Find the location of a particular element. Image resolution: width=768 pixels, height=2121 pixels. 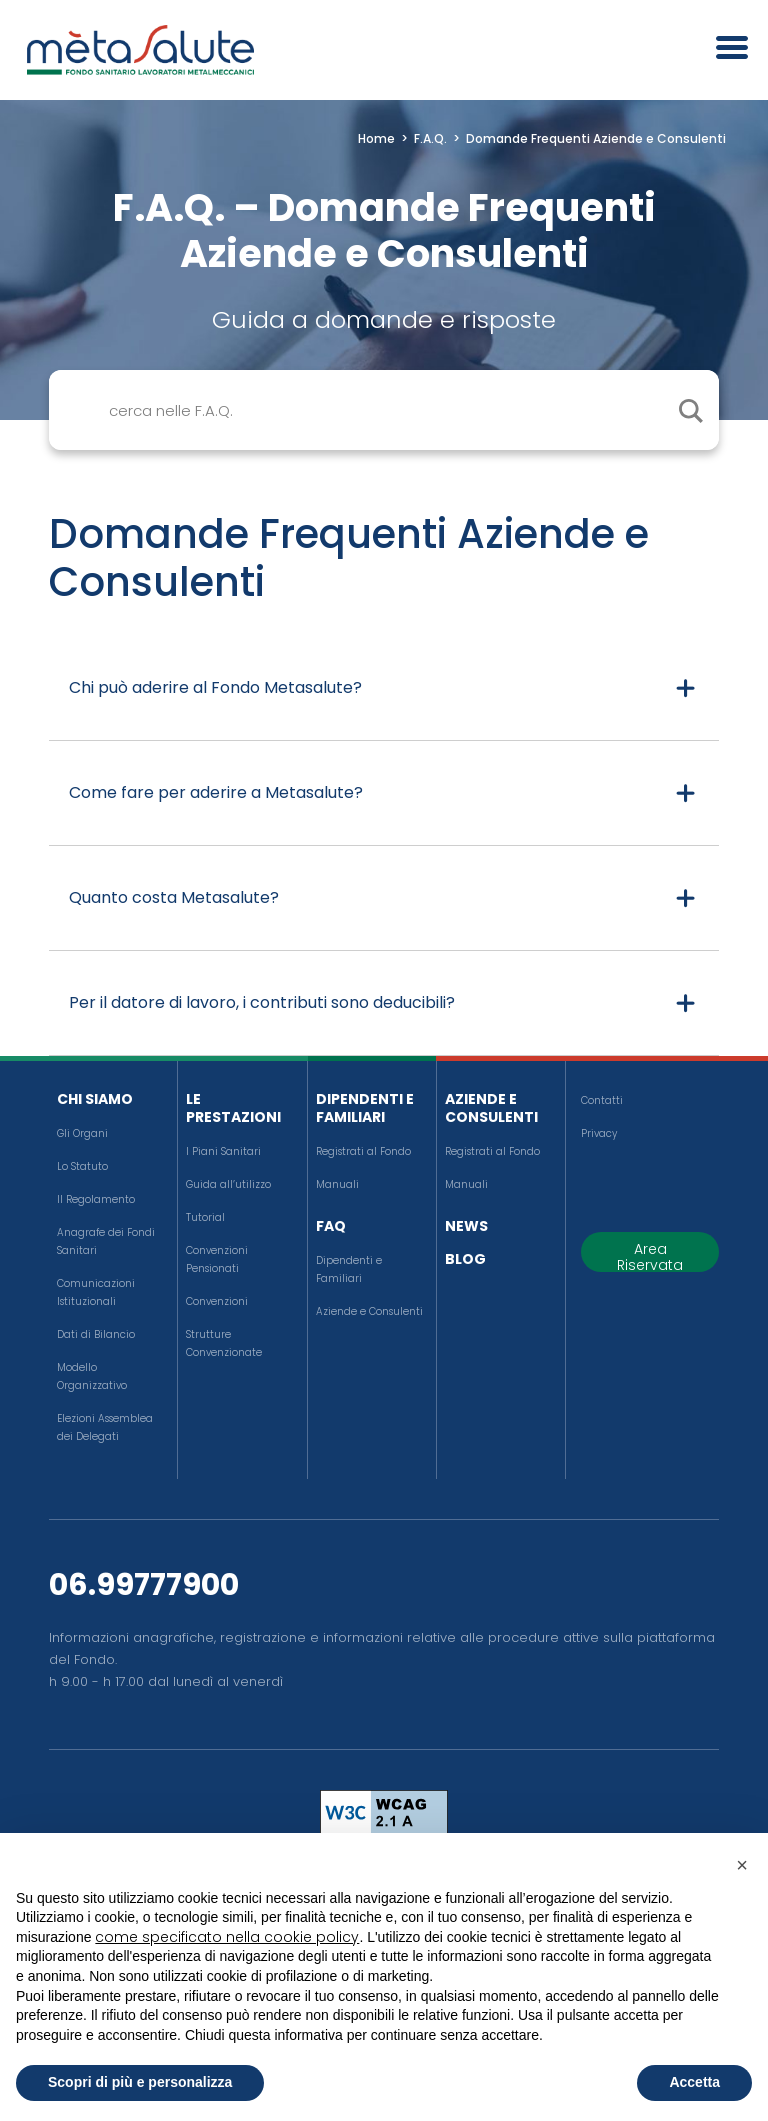

Le Prestazioni is located at coordinates (233, 1108).